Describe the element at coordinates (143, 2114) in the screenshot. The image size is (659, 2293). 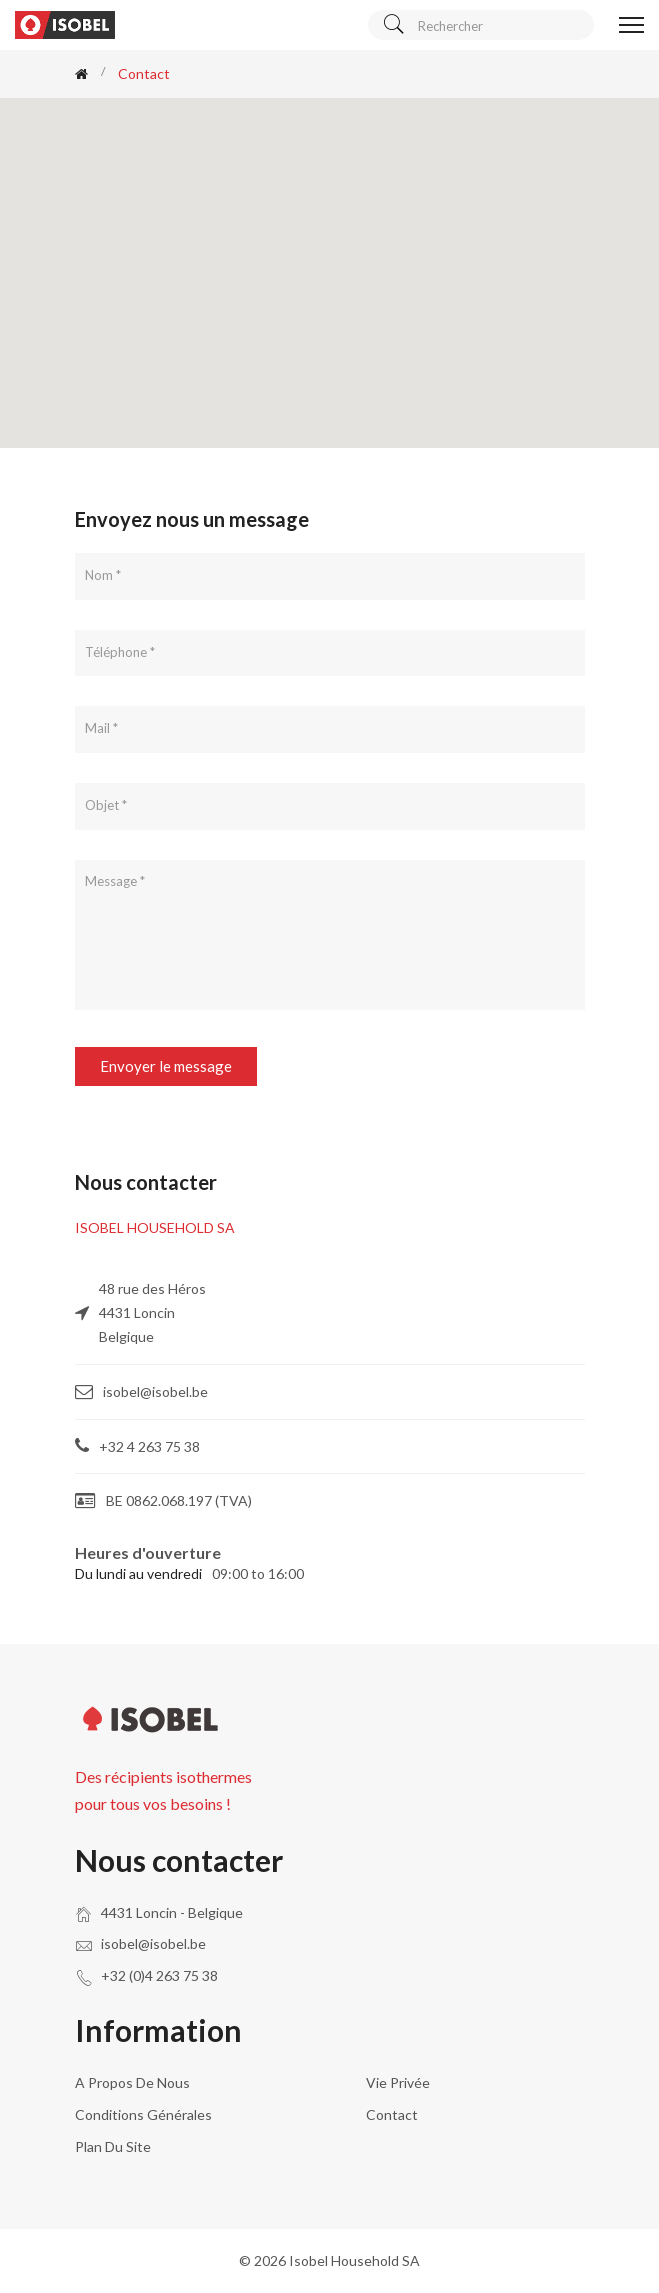
I see `Conditions générales` at that location.